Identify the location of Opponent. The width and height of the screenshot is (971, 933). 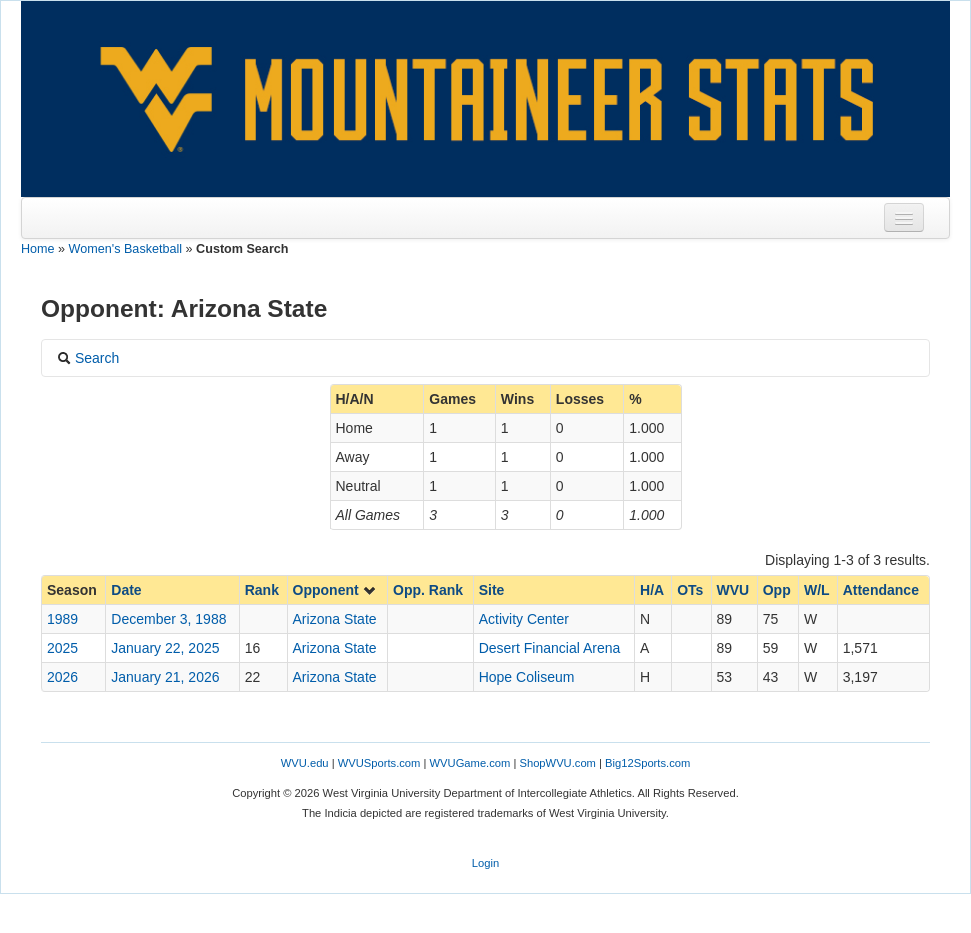
(335, 590).